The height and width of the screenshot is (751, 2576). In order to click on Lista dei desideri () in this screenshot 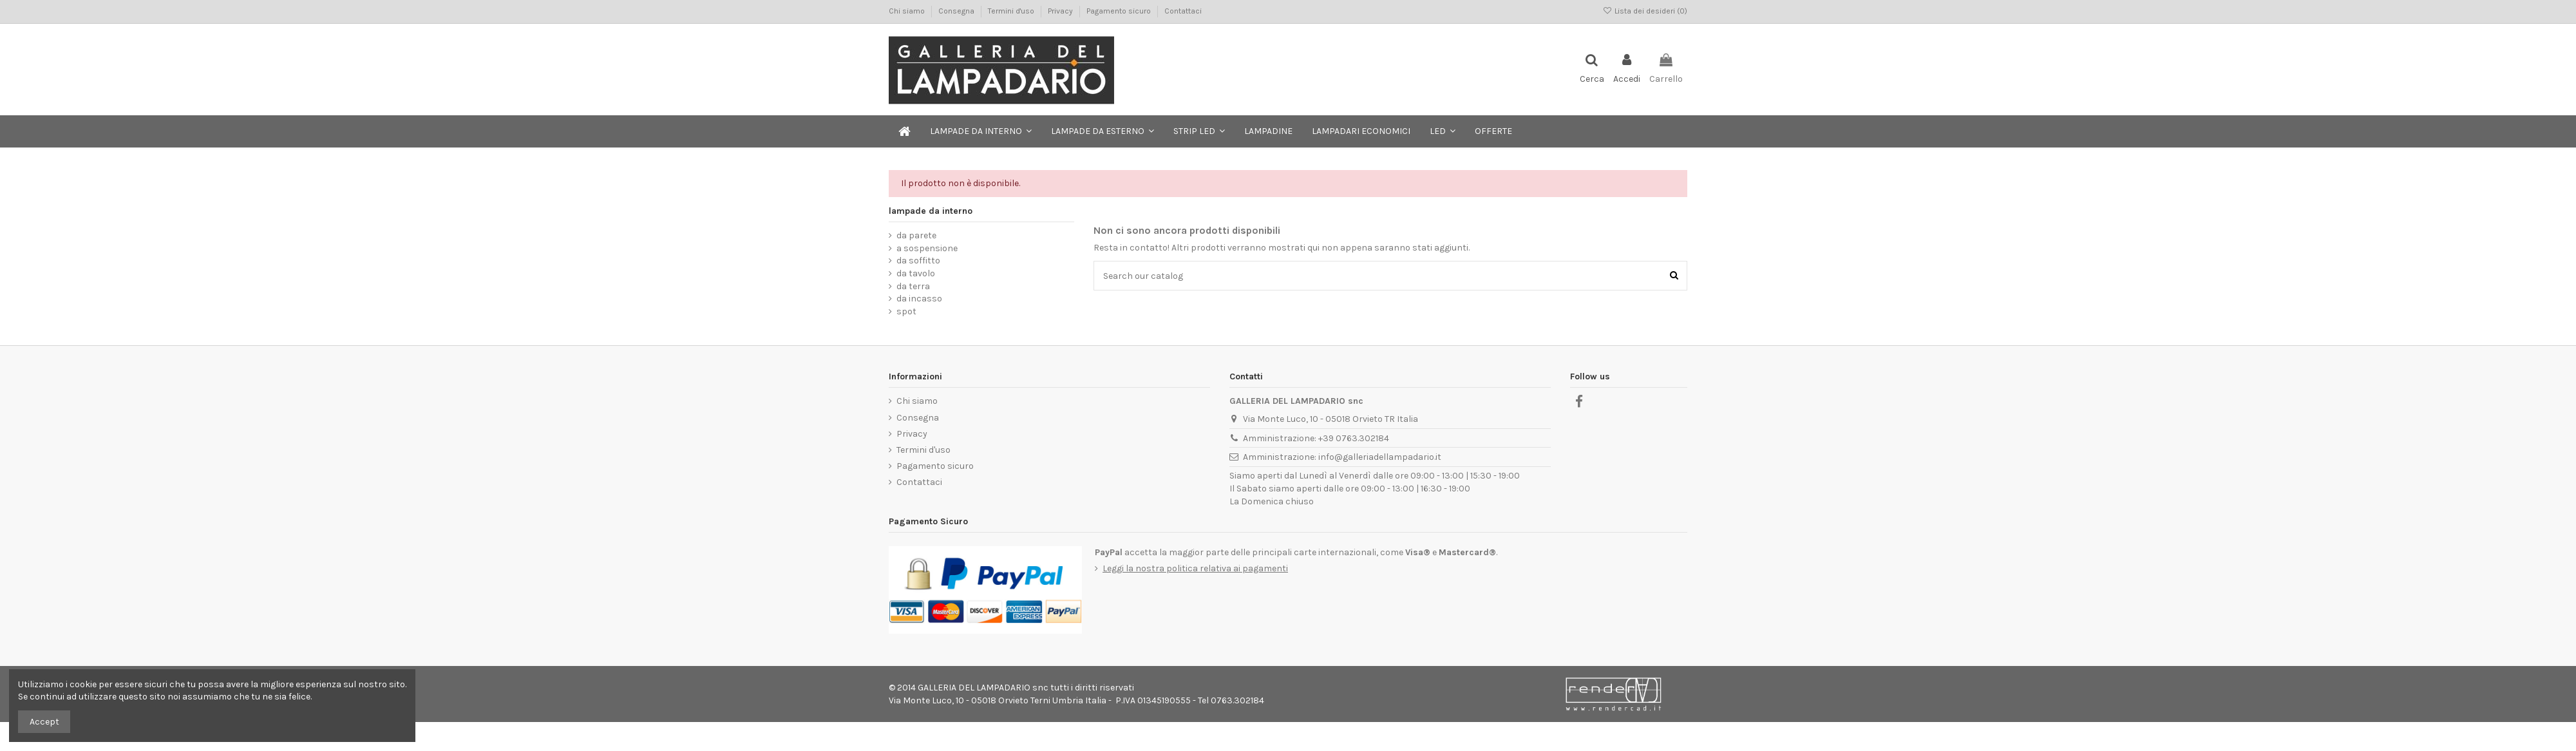, I will do `click(1645, 10)`.